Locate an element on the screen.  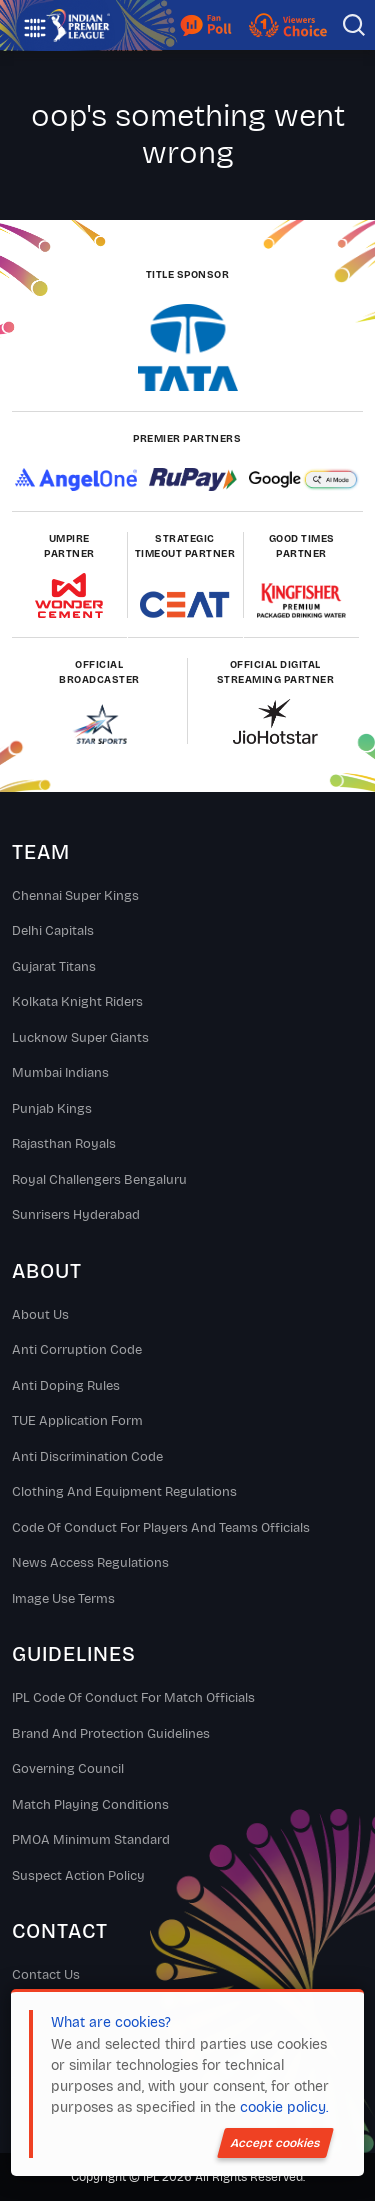
Anti Corruption Code is located at coordinates (77, 1350).